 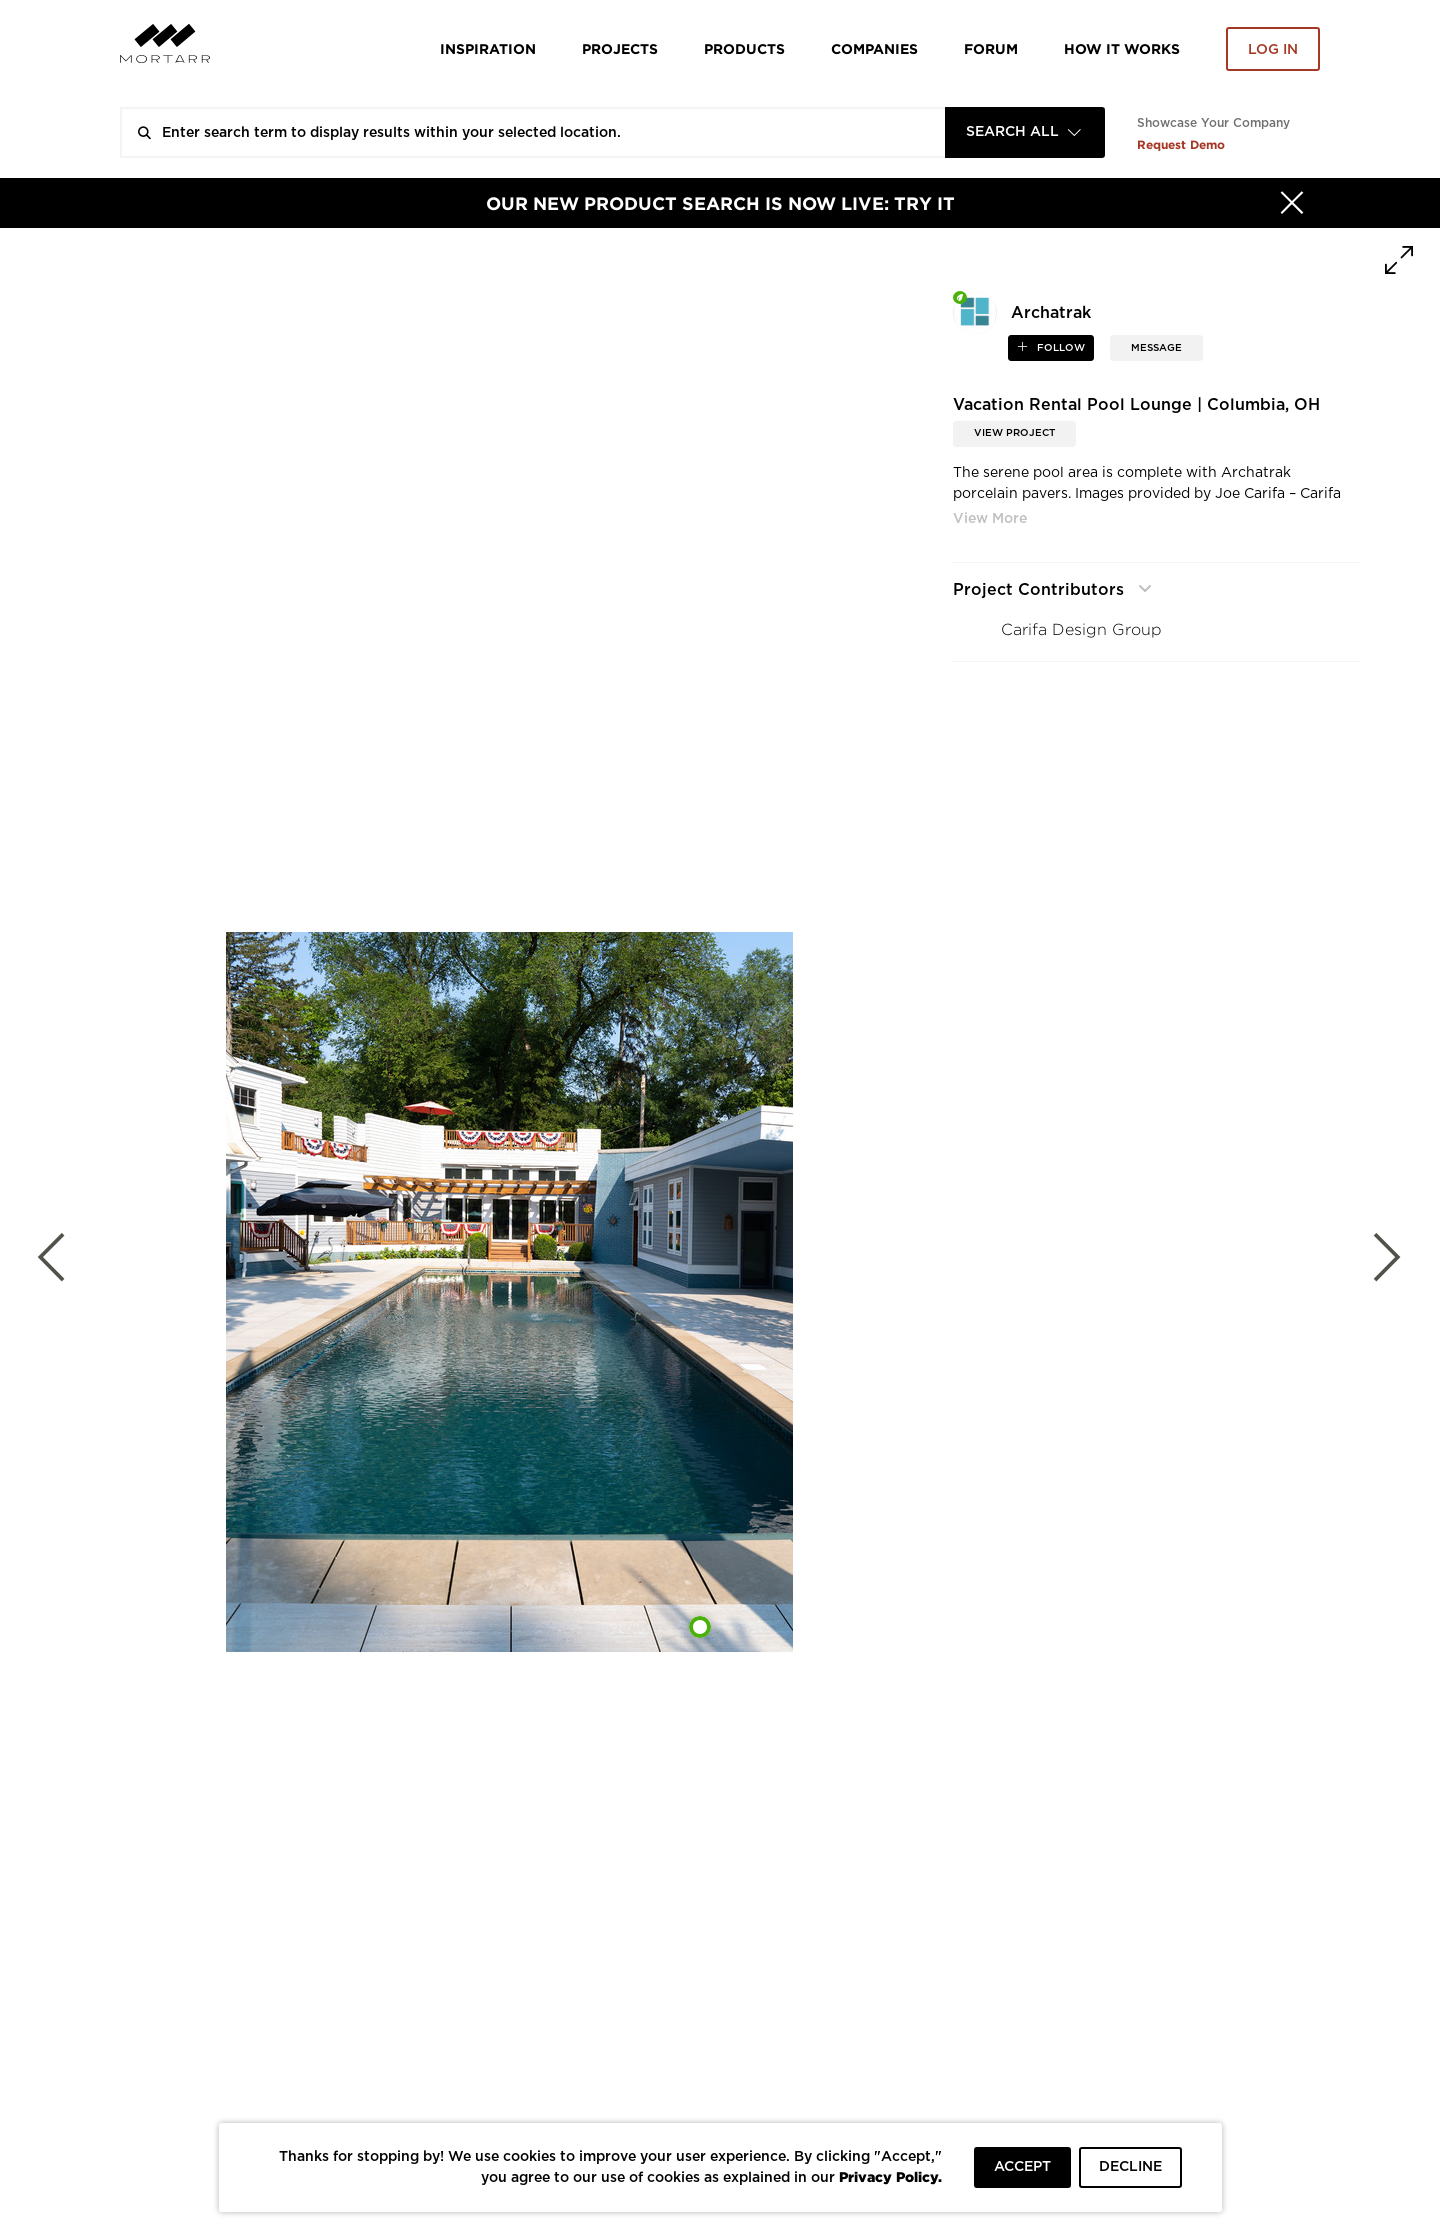 What do you see at coordinates (1059, 348) in the screenshot?
I see `follow [button]` at bounding box center [1059, 348].